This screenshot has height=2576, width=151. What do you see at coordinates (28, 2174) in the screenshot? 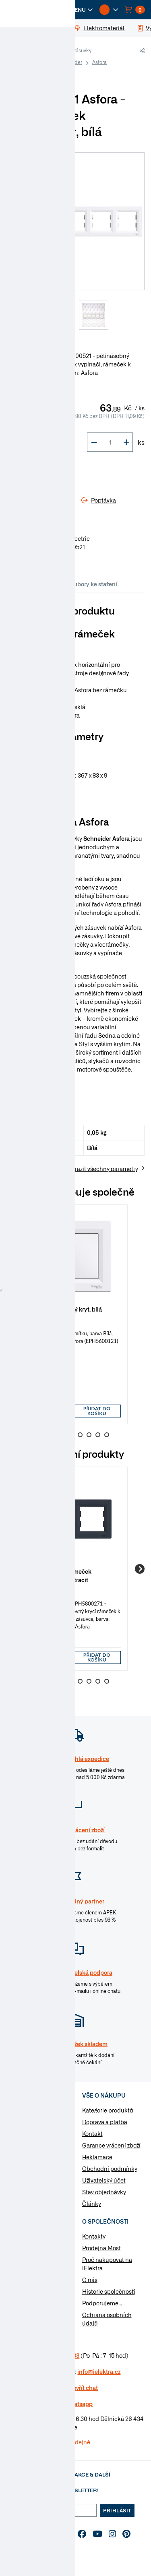
I see `Osvětlení` at bounding box center [28, 2174].